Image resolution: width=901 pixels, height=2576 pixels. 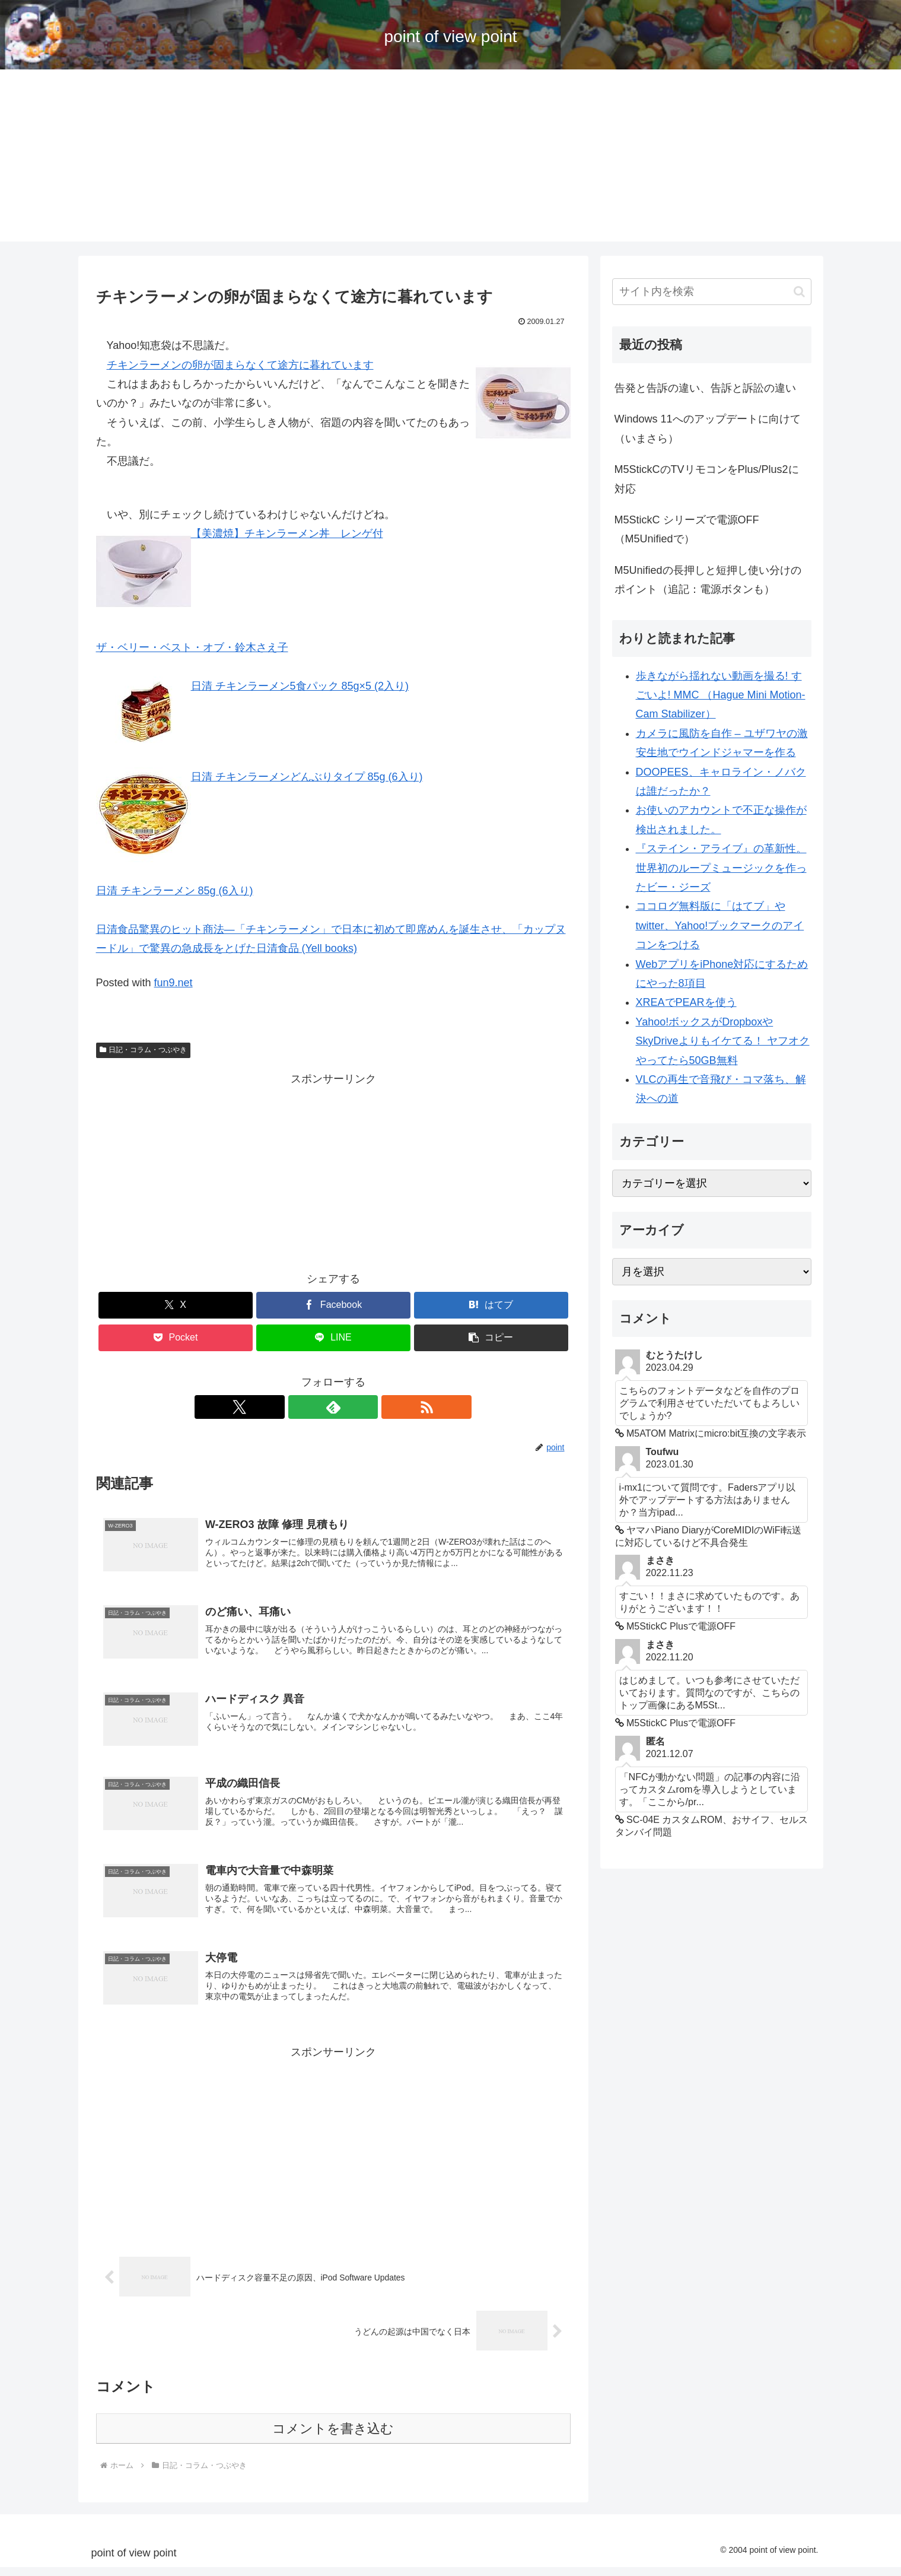 What do you see at coordinates (307, 777) in the screenshot?
I see `日清 チキンラーメンどんぶりタイプ 85g (6入り)` at bounding box center [307, 777].